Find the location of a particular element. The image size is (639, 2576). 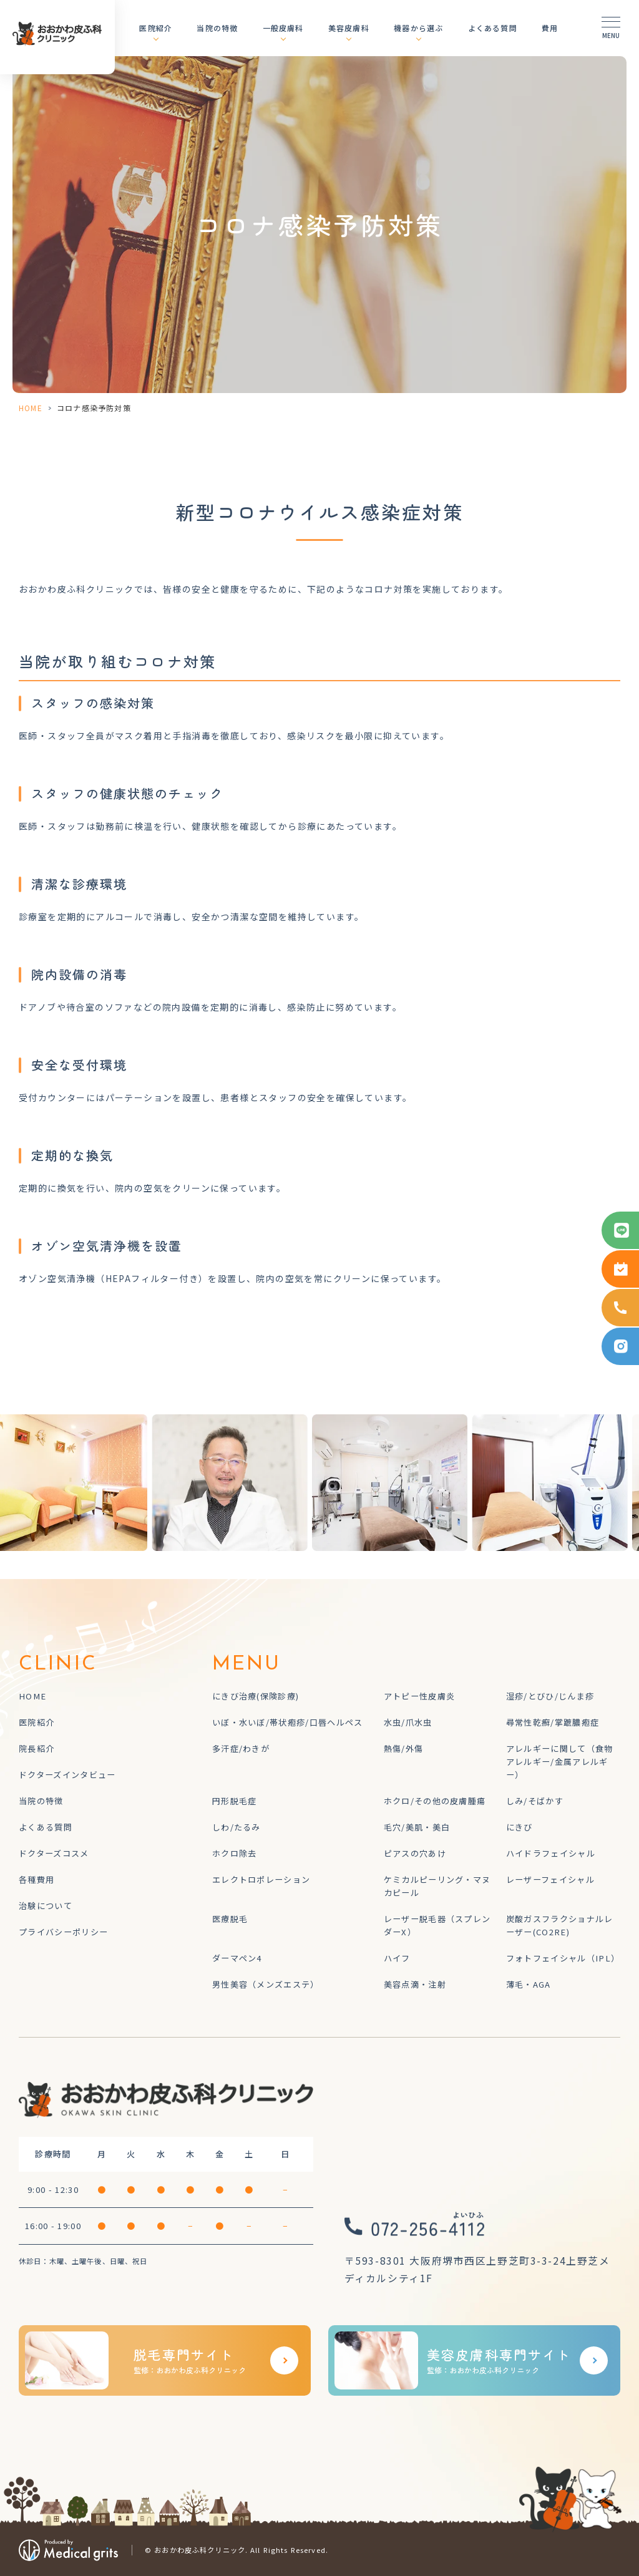

円形脱毛症 is located at coordinates (234, 1801).